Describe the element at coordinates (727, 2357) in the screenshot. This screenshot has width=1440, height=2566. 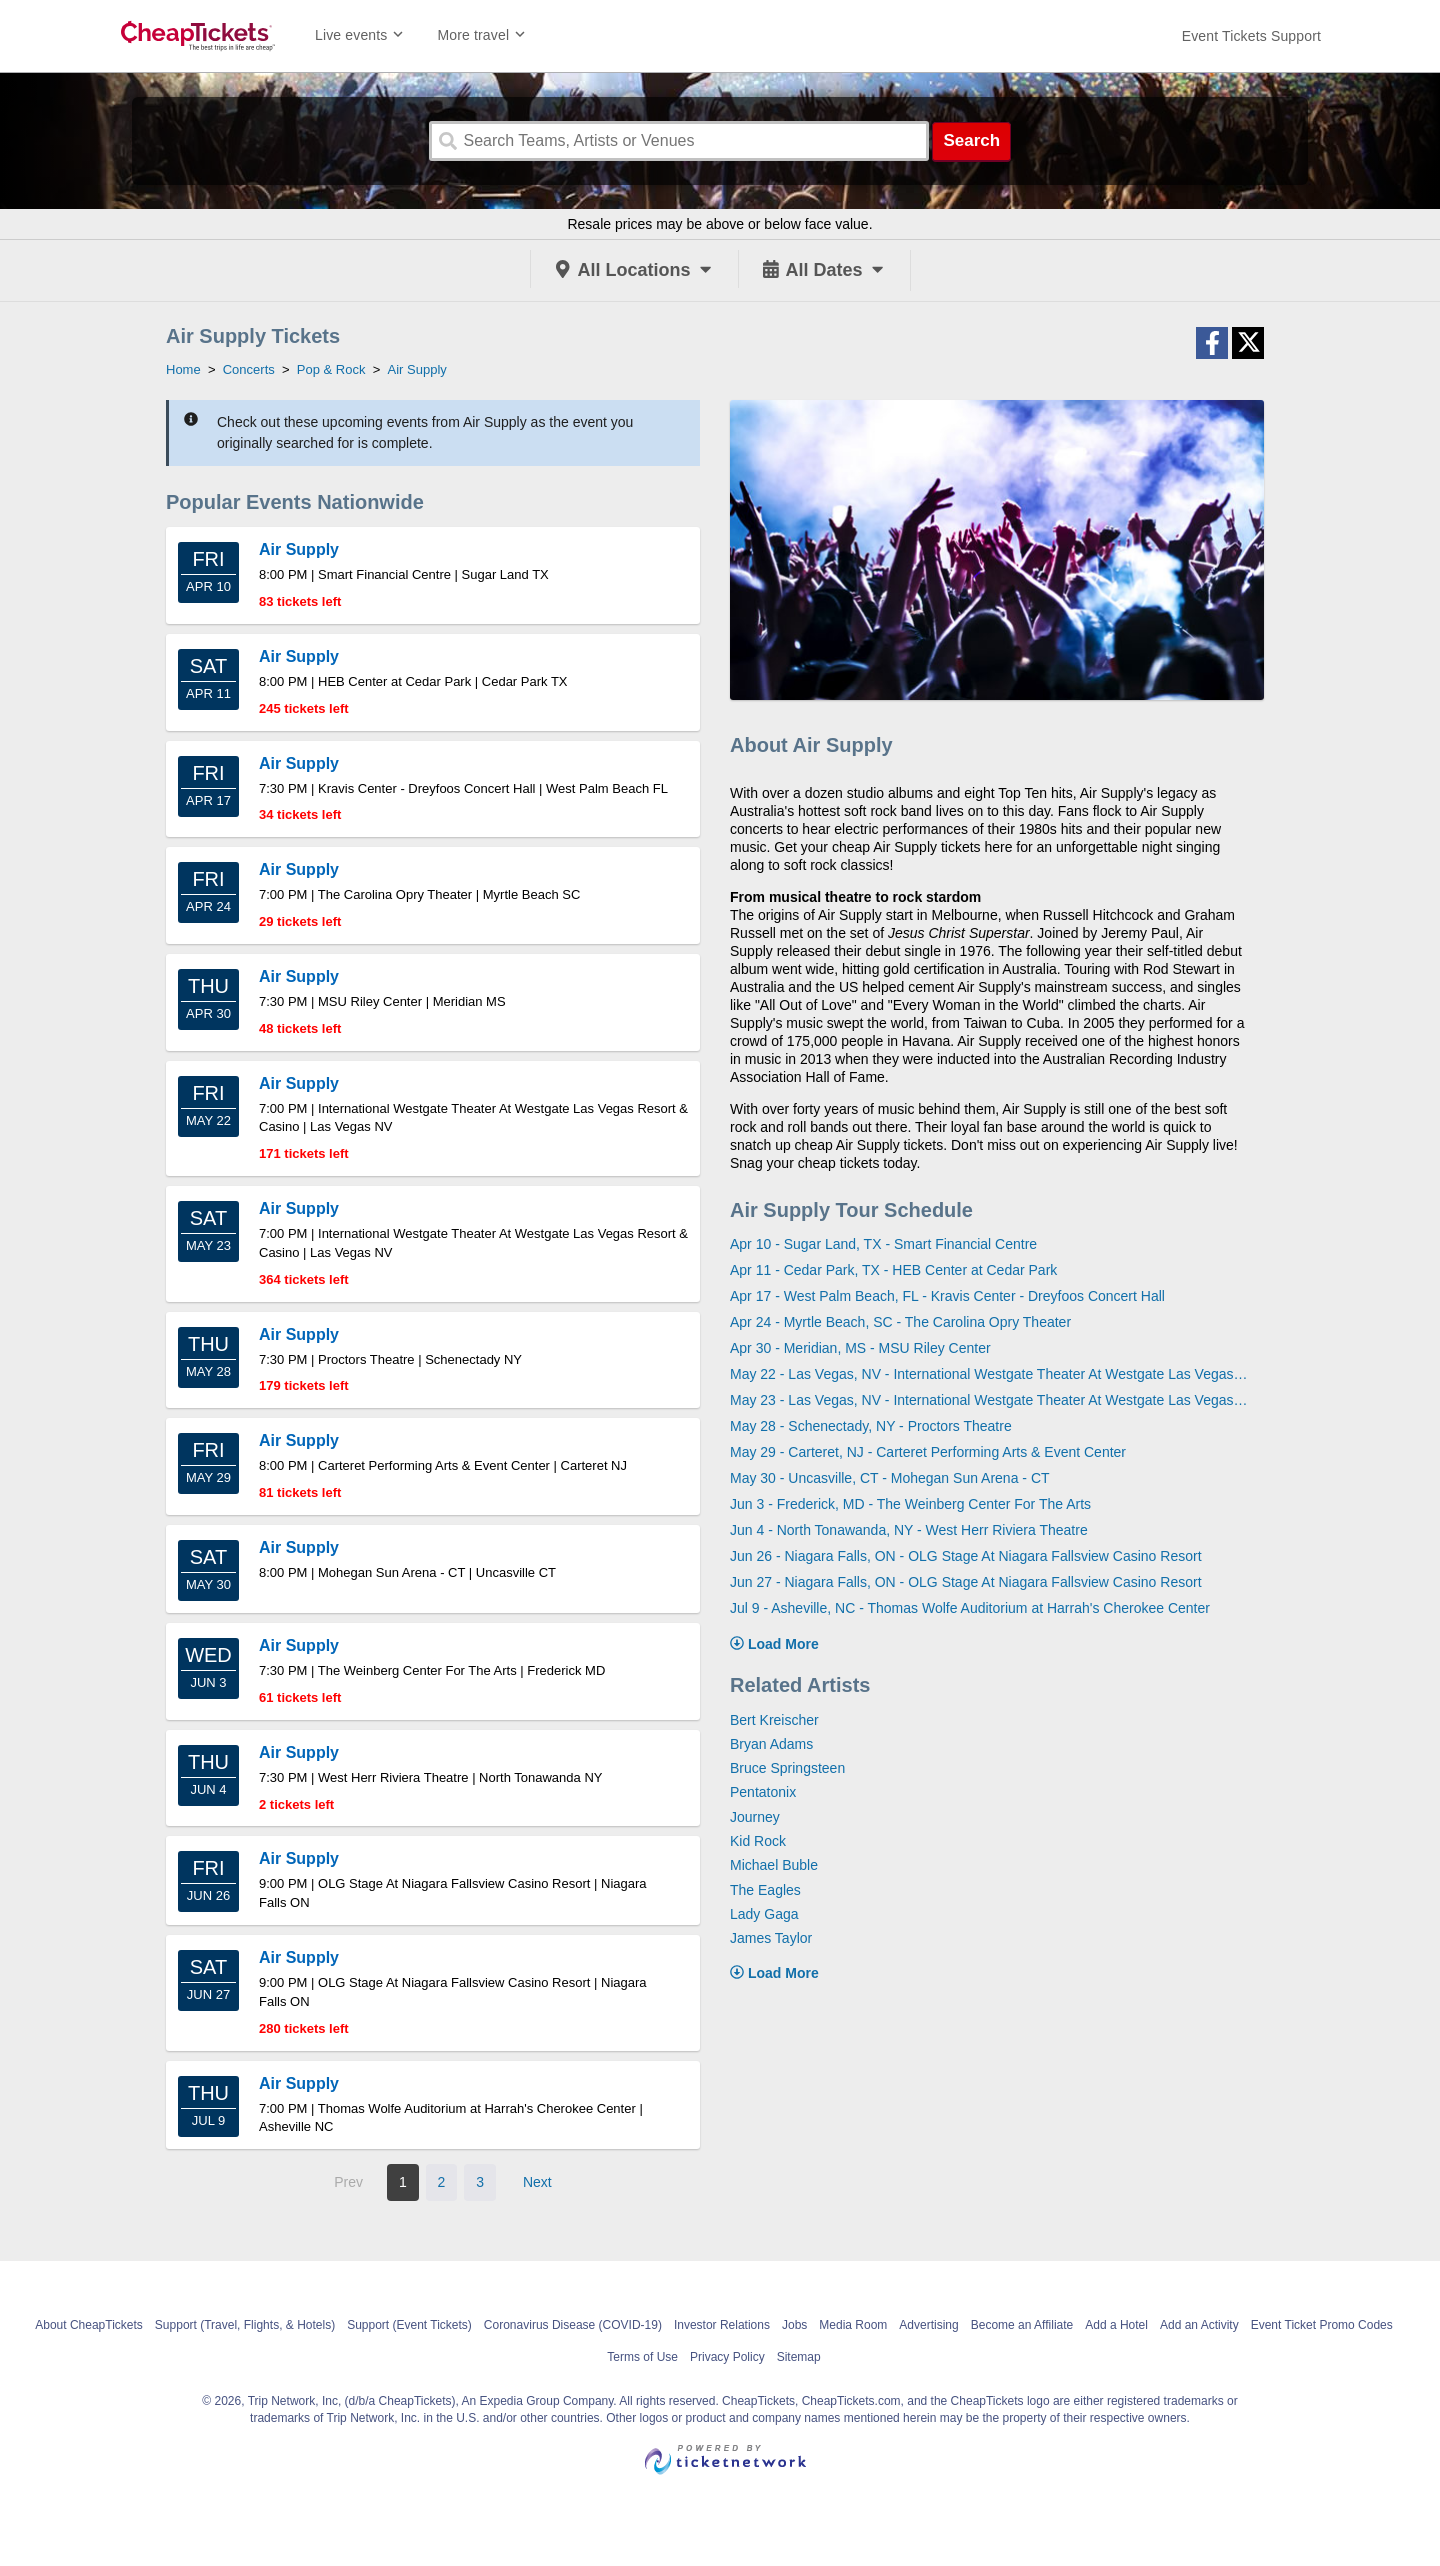
I see `Privacy Policy` at that location.